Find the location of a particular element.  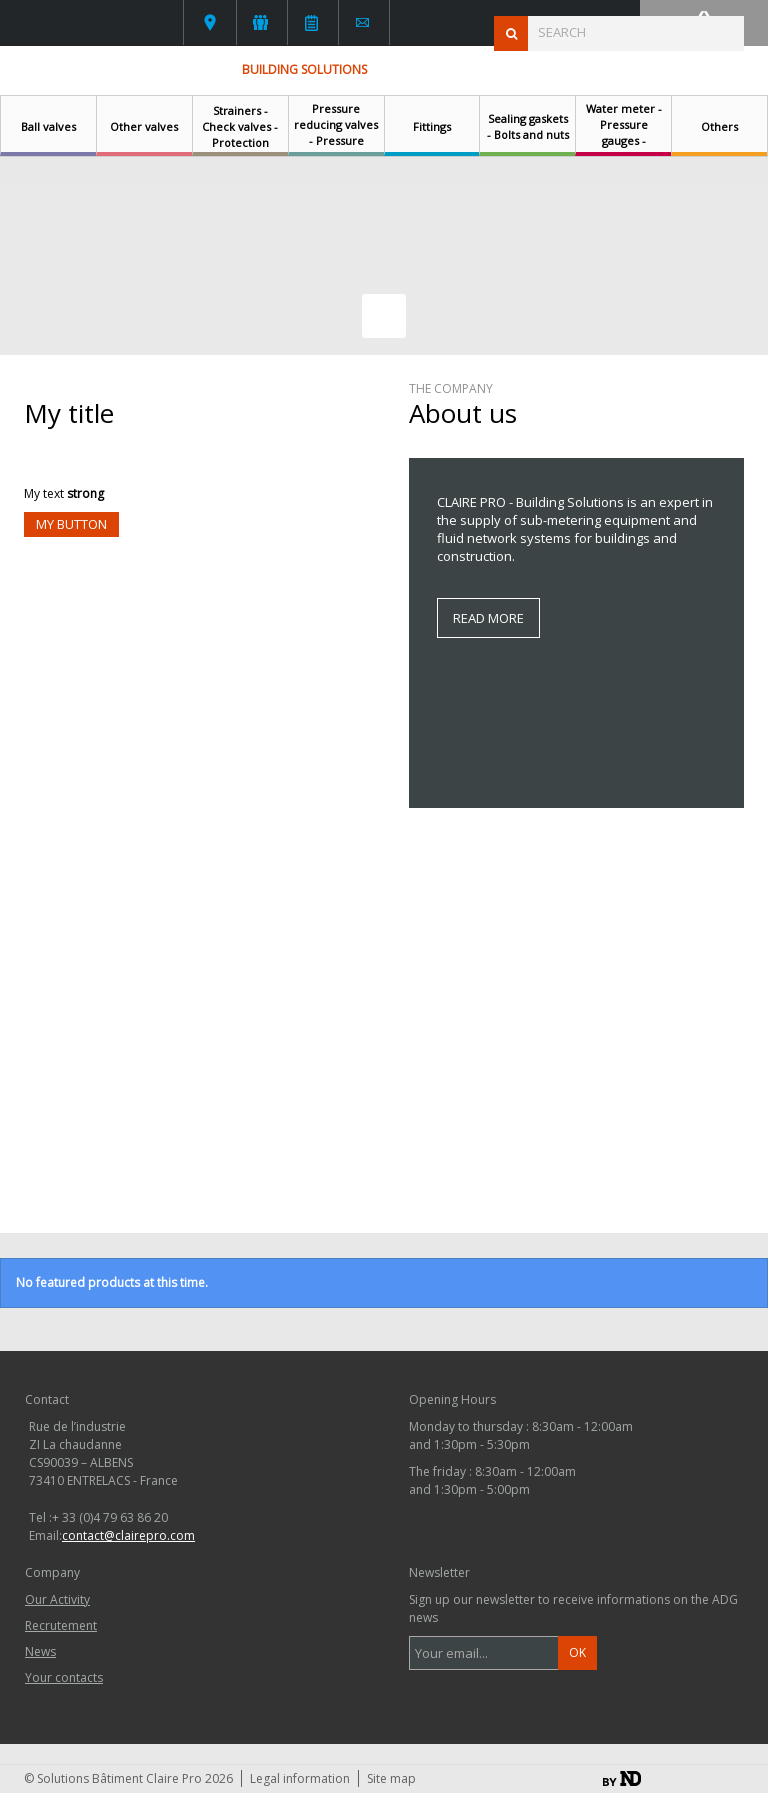

Fittings is located at coordinates (432, 126).